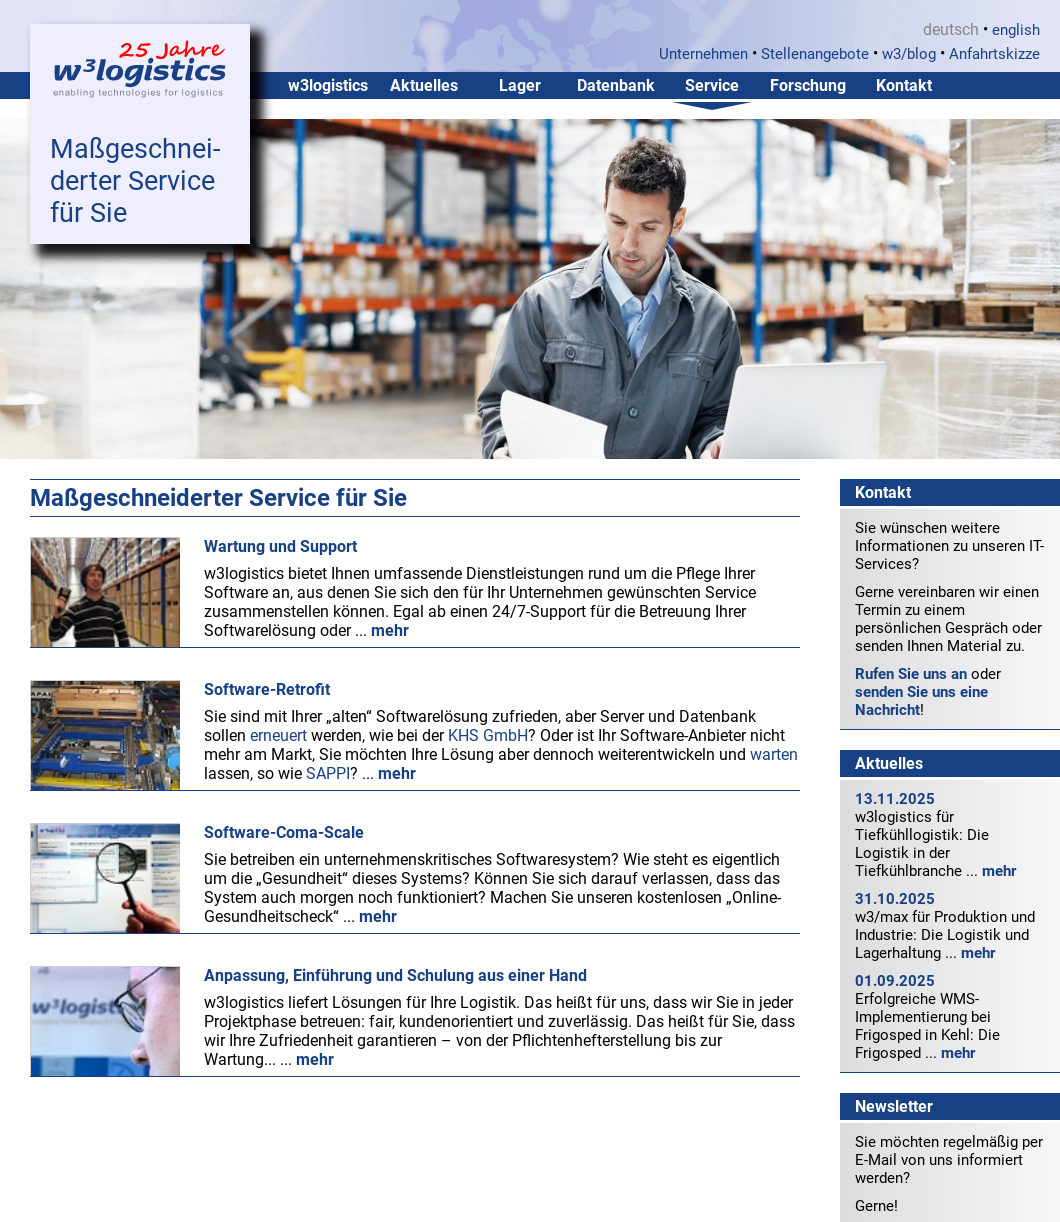 The image size is (1060, 1222). Describe the element at coordinates (328, 773) in the screenshot. I see `SAPPI` at that location.